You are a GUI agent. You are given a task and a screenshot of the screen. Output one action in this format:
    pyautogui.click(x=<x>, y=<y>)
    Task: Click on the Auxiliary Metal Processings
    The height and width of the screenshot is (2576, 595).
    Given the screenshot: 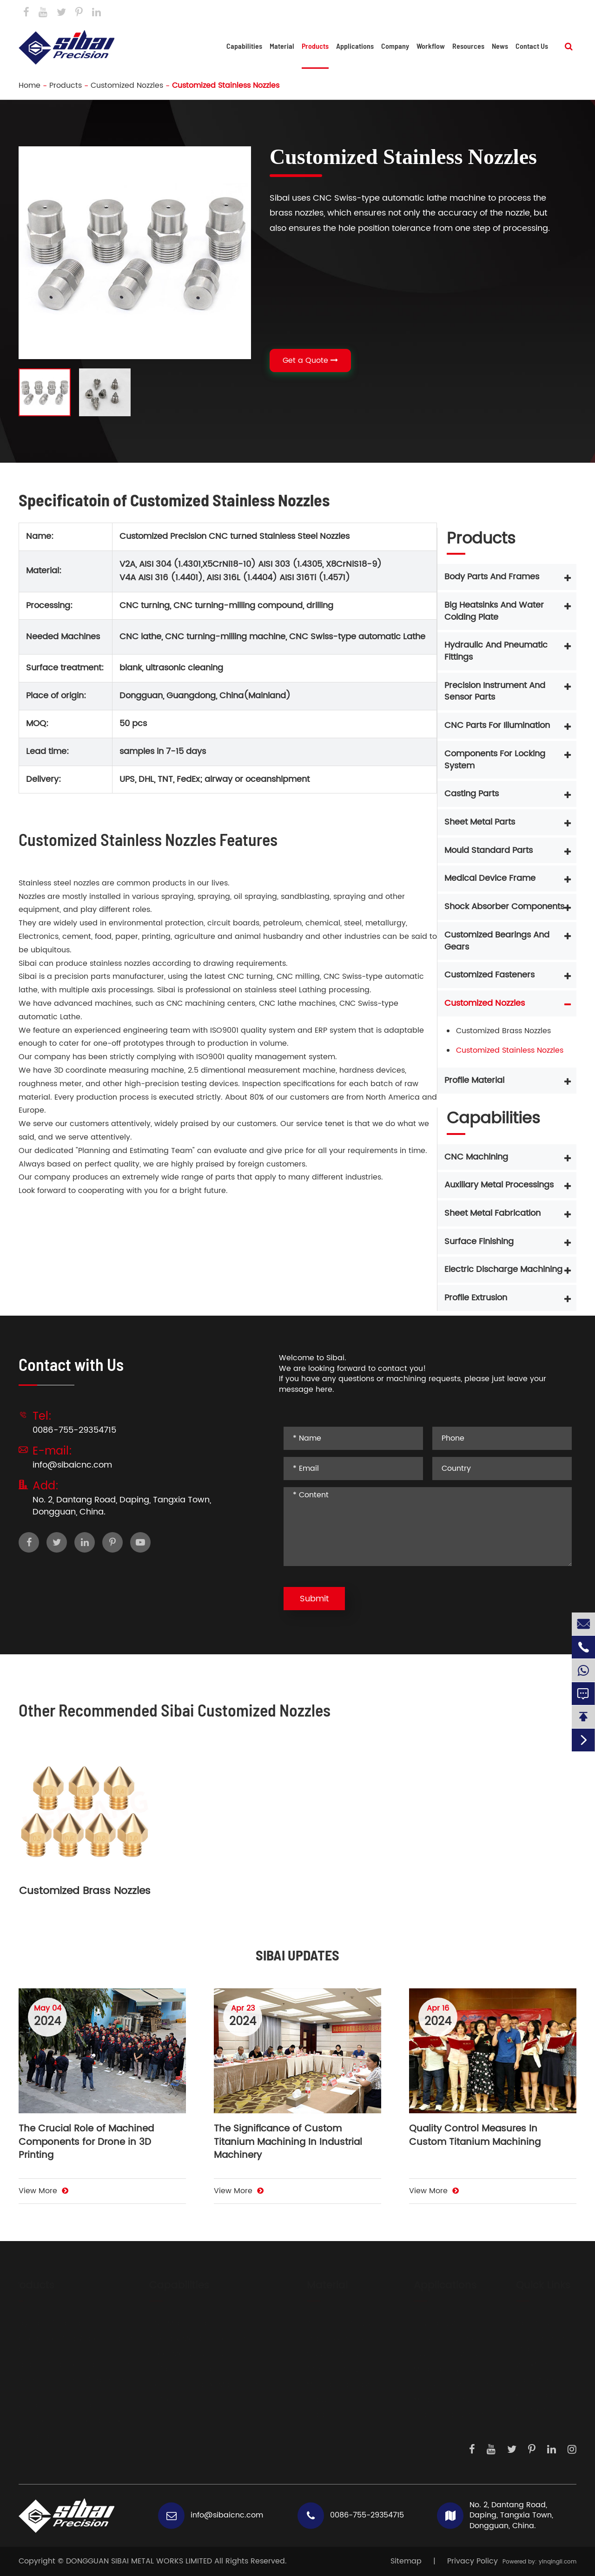 What is the action you would take?
    pyautogui.click(x=499, y=1185)
    